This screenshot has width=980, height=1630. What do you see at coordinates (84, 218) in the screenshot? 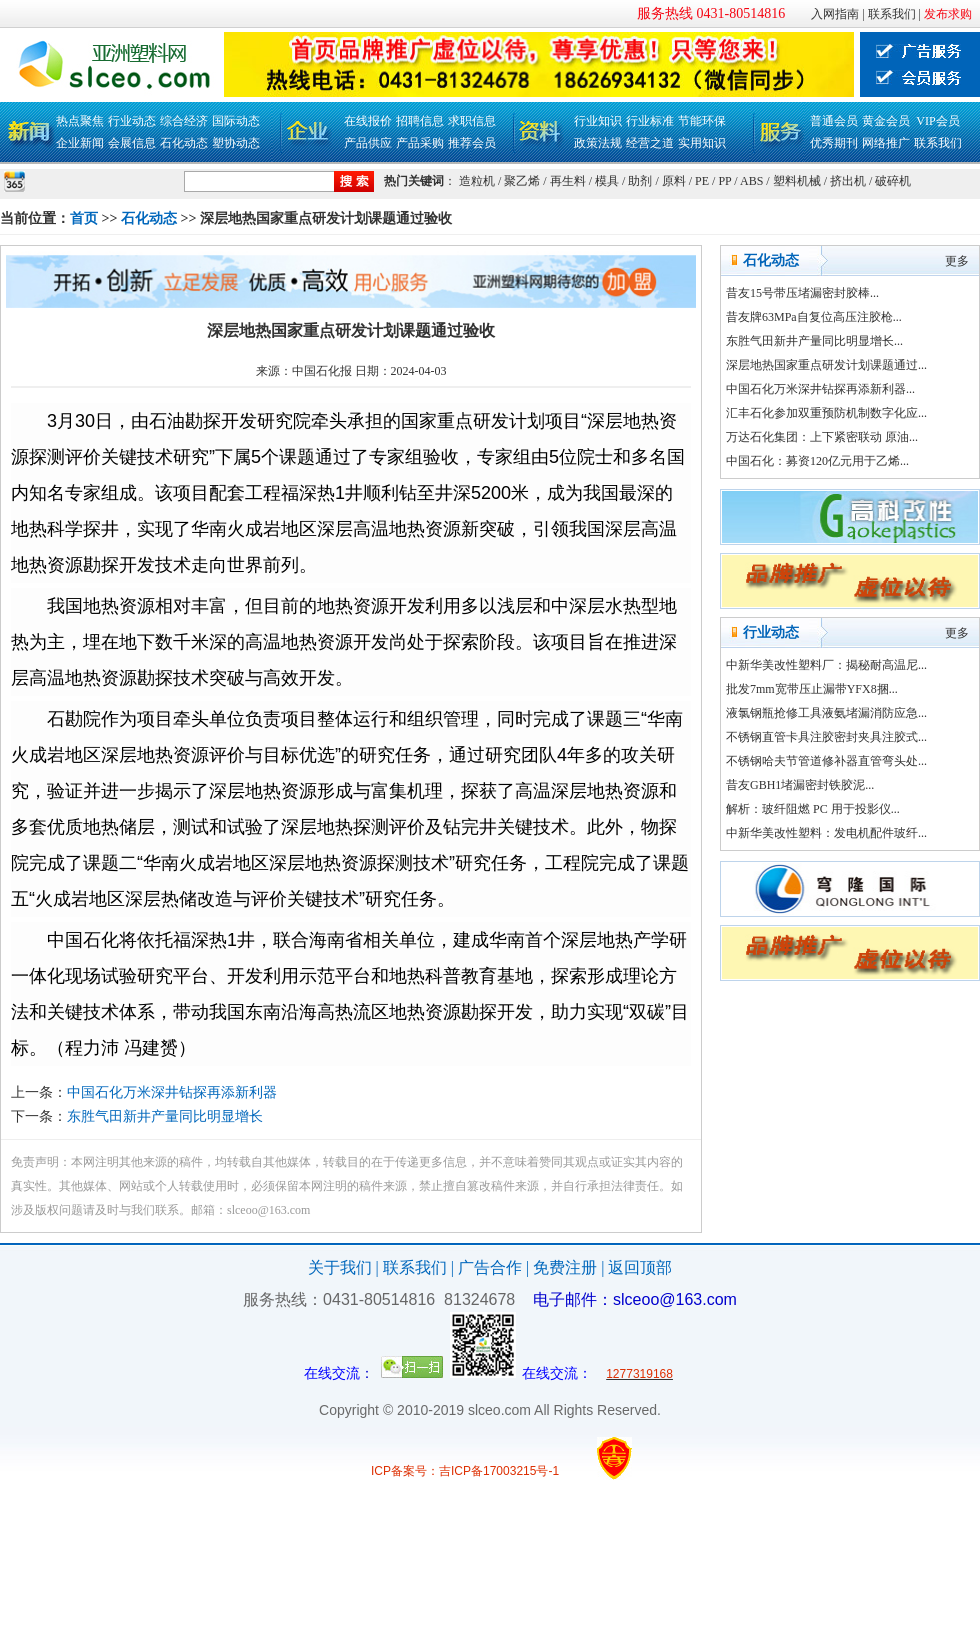
I see `首页` at bounding box center [84, 218].